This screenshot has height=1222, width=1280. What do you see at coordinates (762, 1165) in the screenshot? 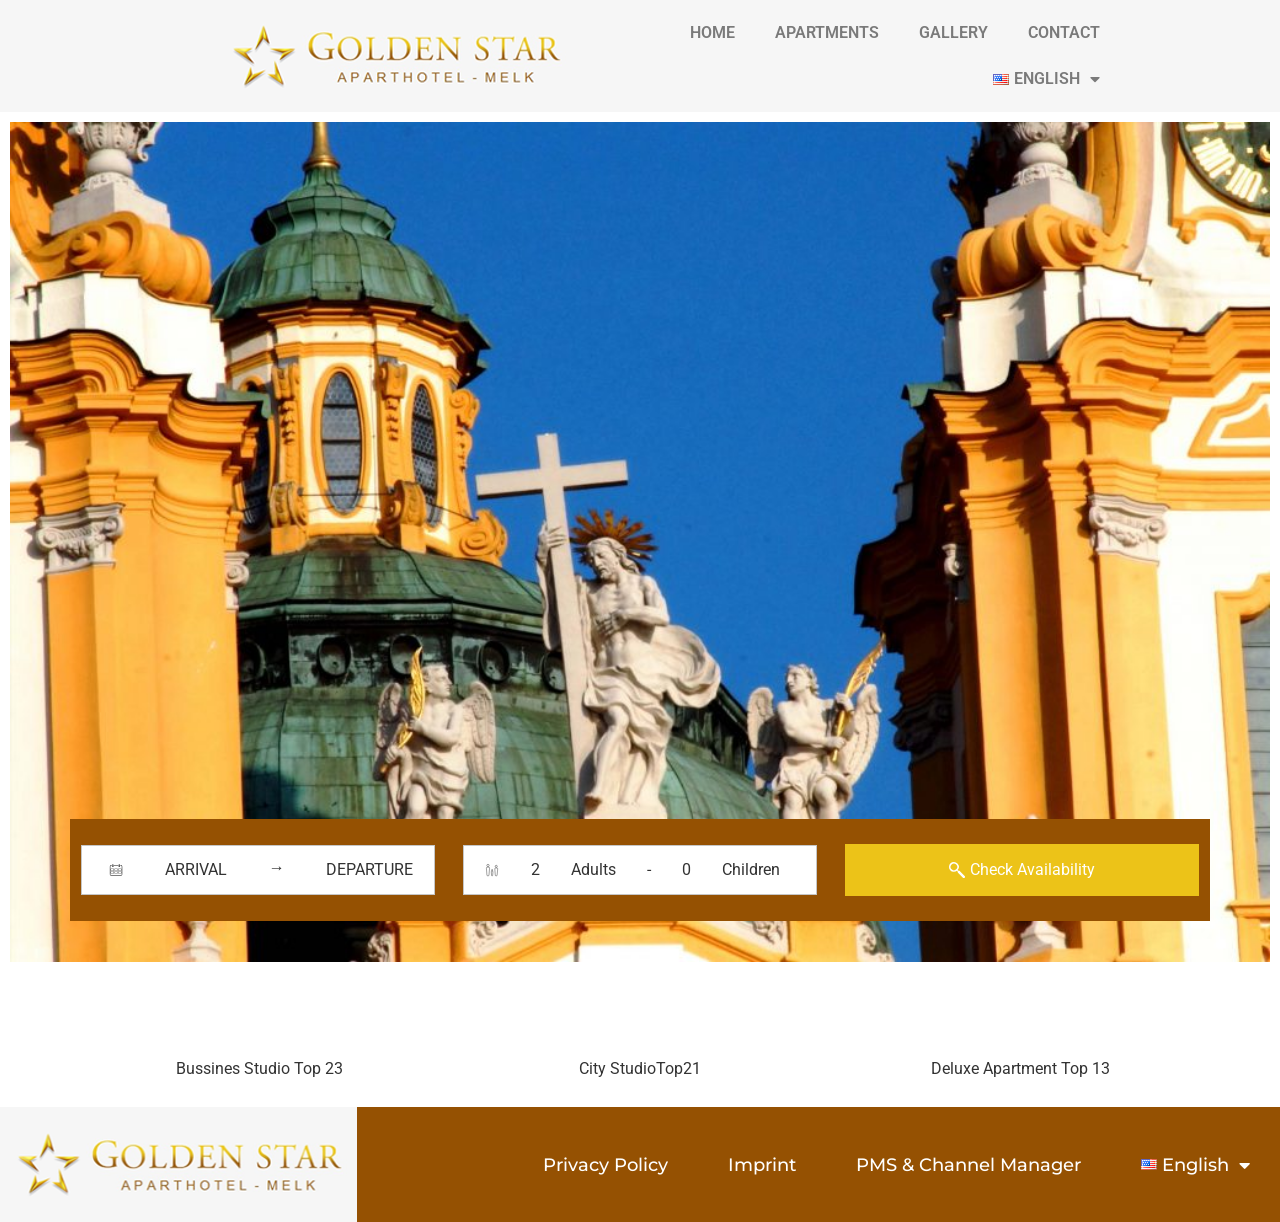
I see `Imprint` at bounding box center [762, 1165].